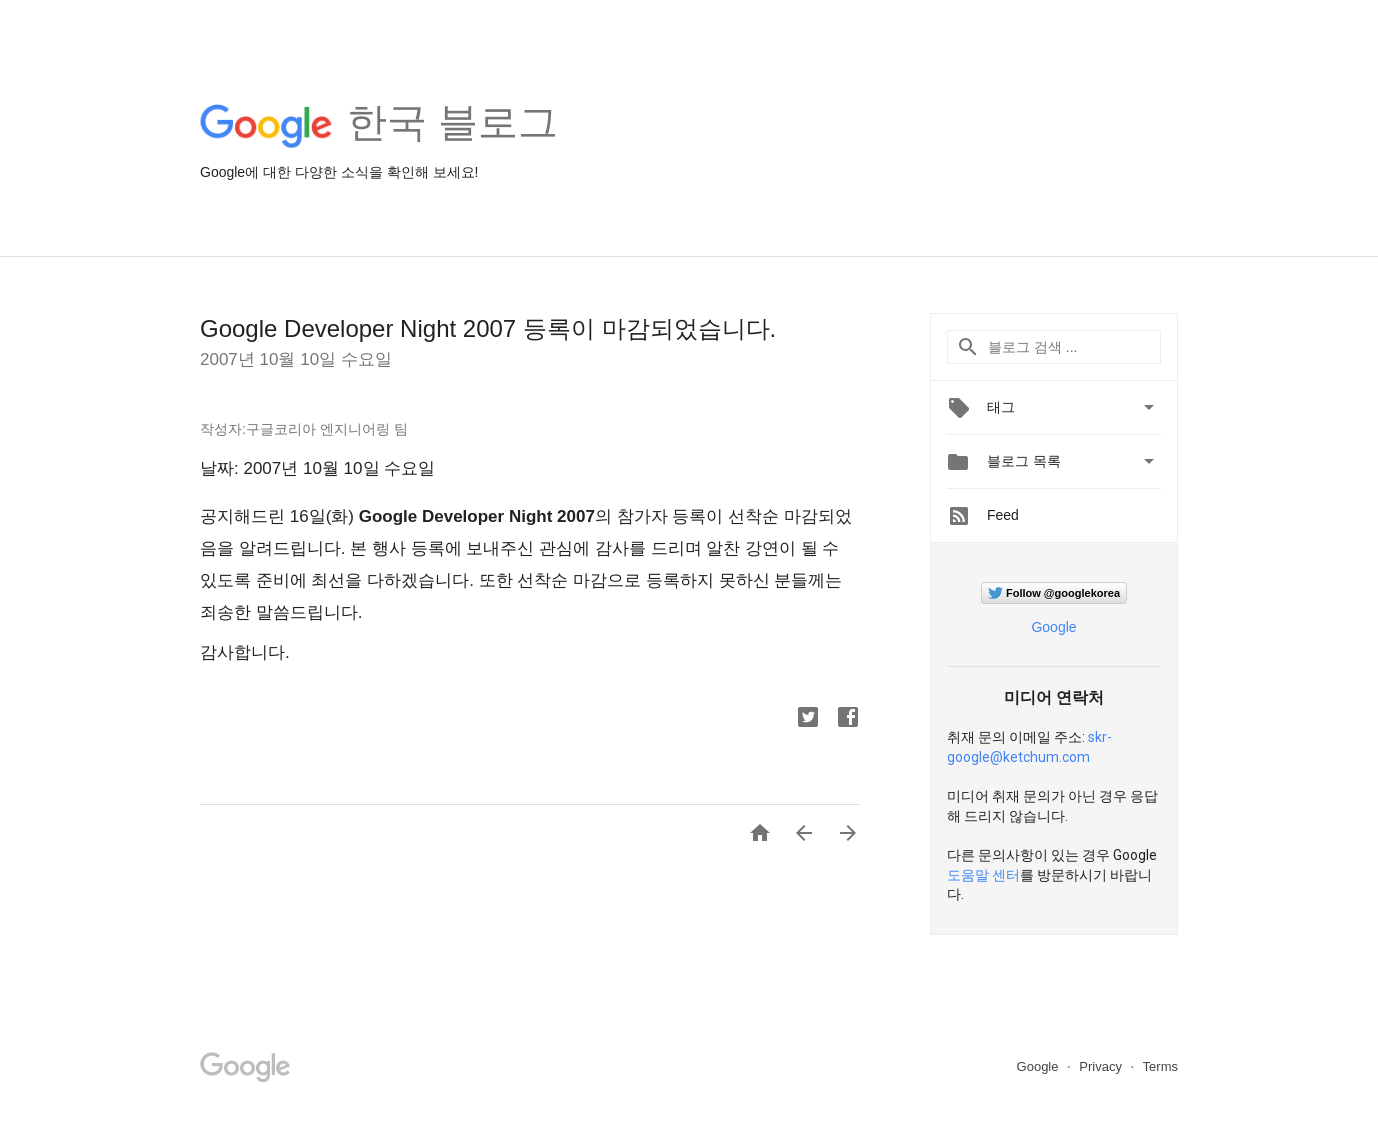 The image size is (1378, 1139). What do you see at coordinates (1102, 1066) in the screenshot?
I see `Privacy` at bounding box center [1102, 1066].